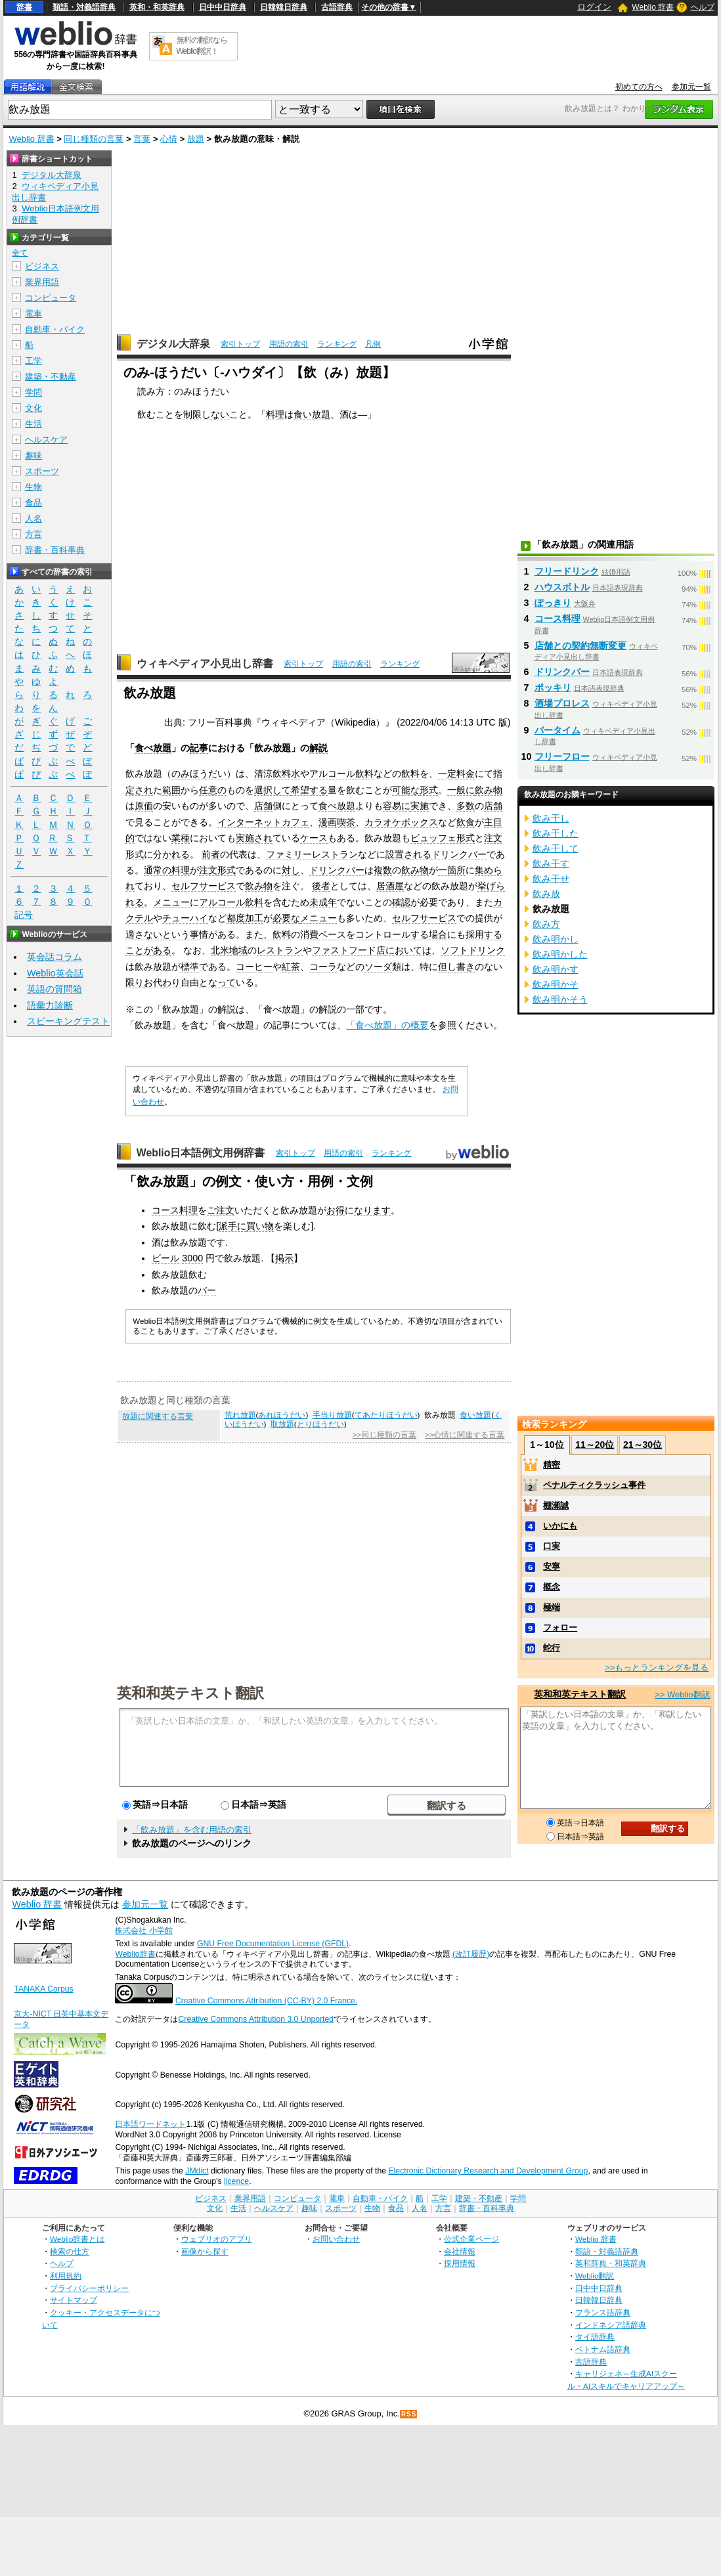  Describe the element at coordinates (277, 773) in the screenshot. I see `清涼飲料水` at that location.